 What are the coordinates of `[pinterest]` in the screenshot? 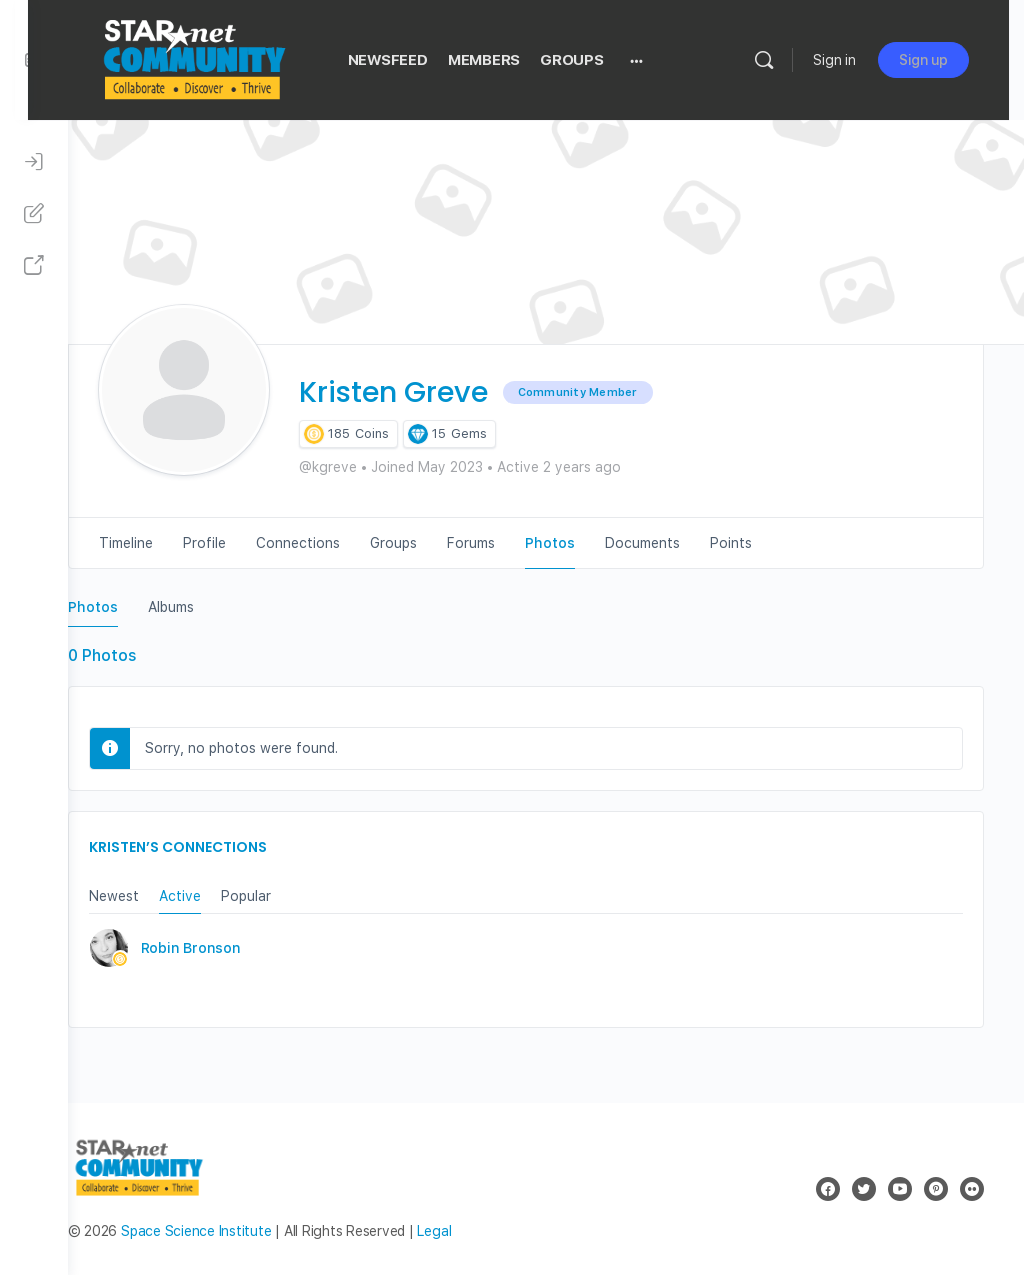 It's located at (936, 1189).